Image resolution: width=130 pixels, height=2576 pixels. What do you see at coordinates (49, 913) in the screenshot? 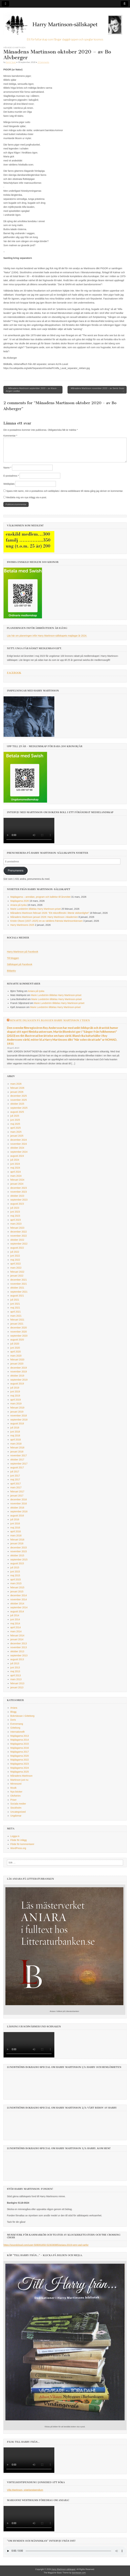
I see `Månadens Martinson februari 2026: ”Ett rekordförsök i litterär otidsenlighet”` at bounding box center [49, 913].